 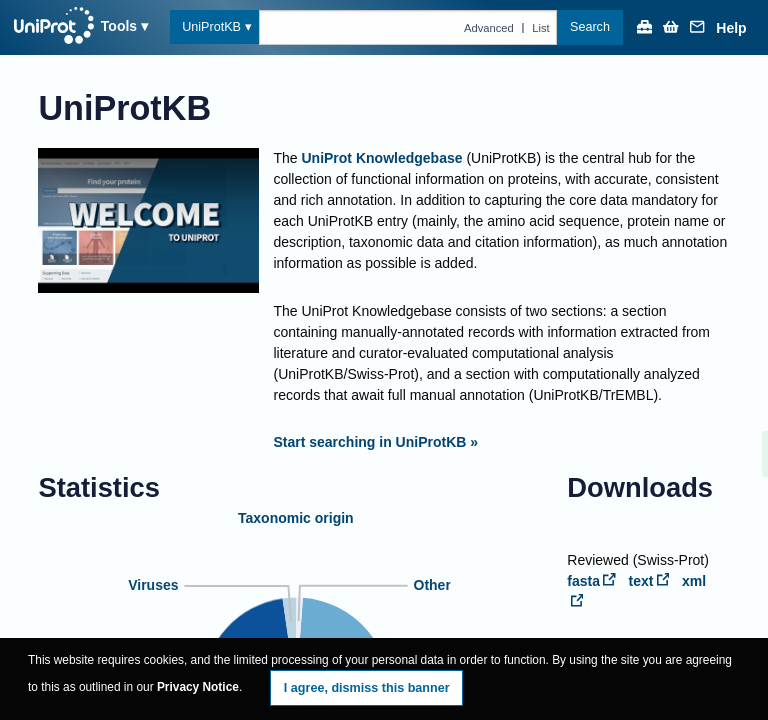 What do you see at coordinates (153, 585) in the screenshot?
I see `Viruses` at bounding box center [153, 585].